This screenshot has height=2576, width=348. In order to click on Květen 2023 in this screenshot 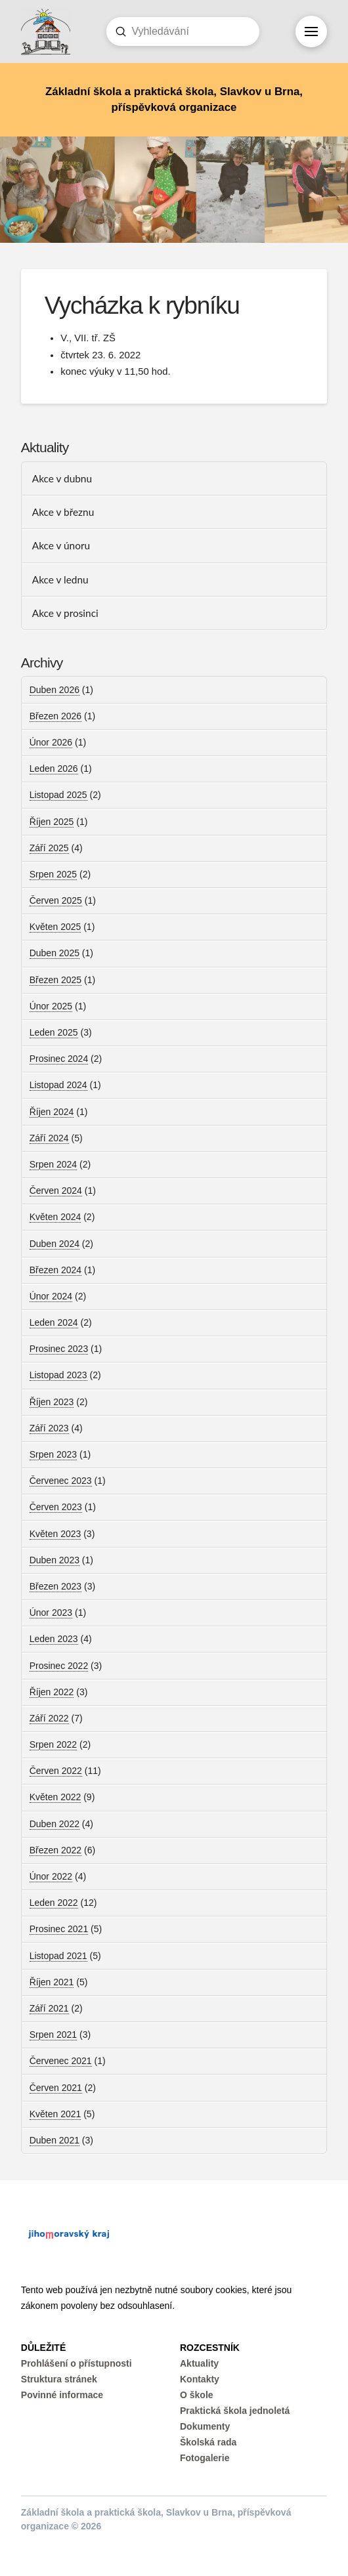, I will do `click(55, 1534)`.